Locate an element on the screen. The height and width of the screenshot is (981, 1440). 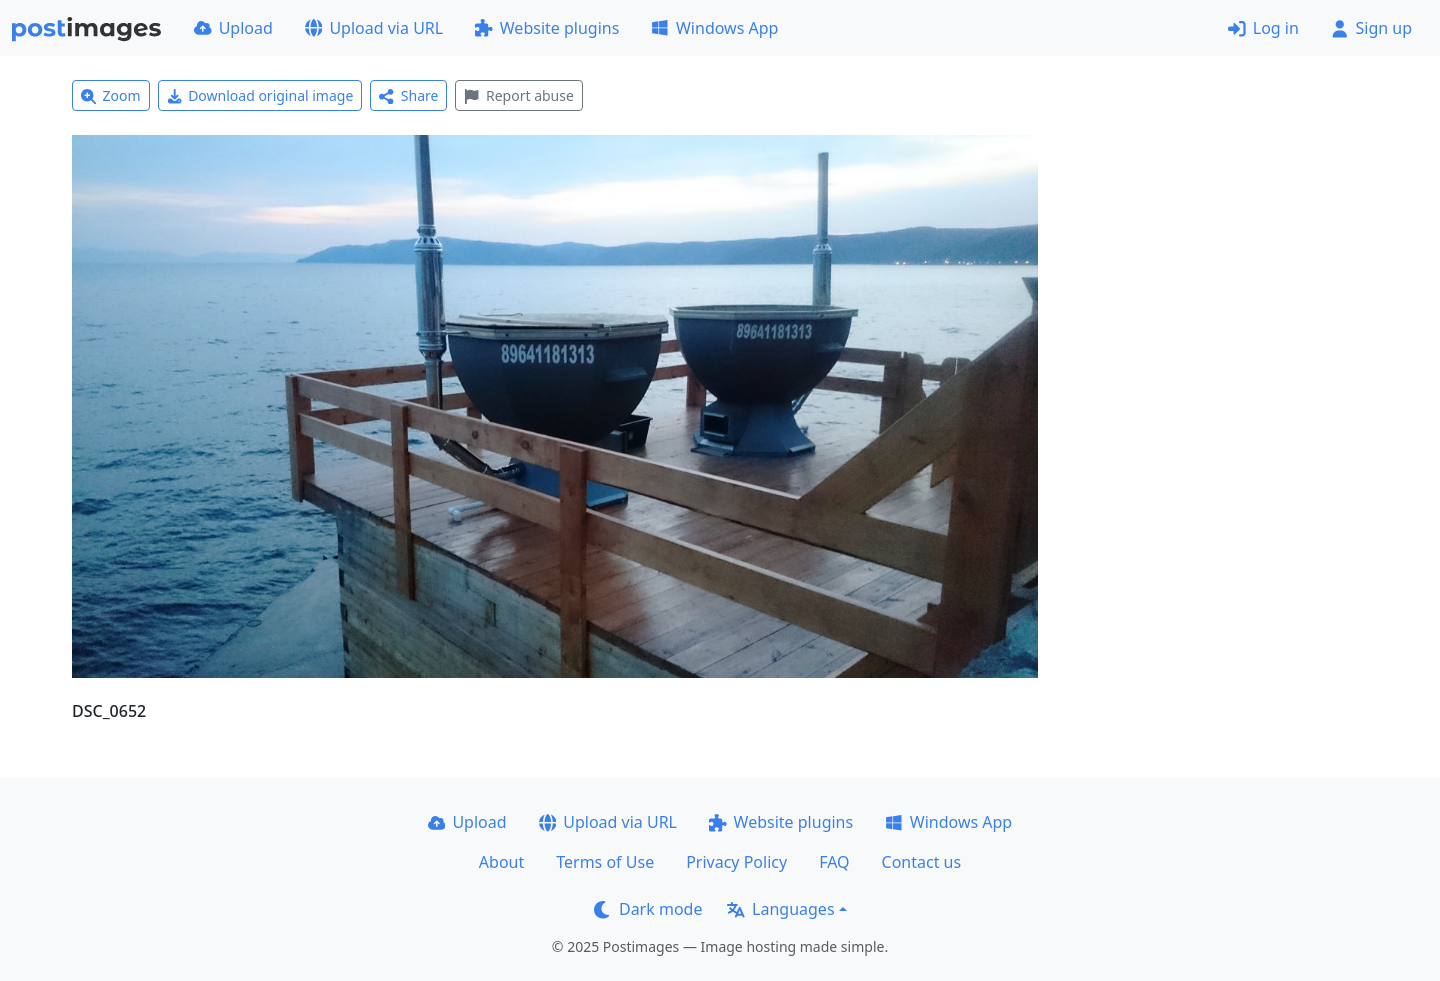
Dark mode is located at coordinates (648, 909).